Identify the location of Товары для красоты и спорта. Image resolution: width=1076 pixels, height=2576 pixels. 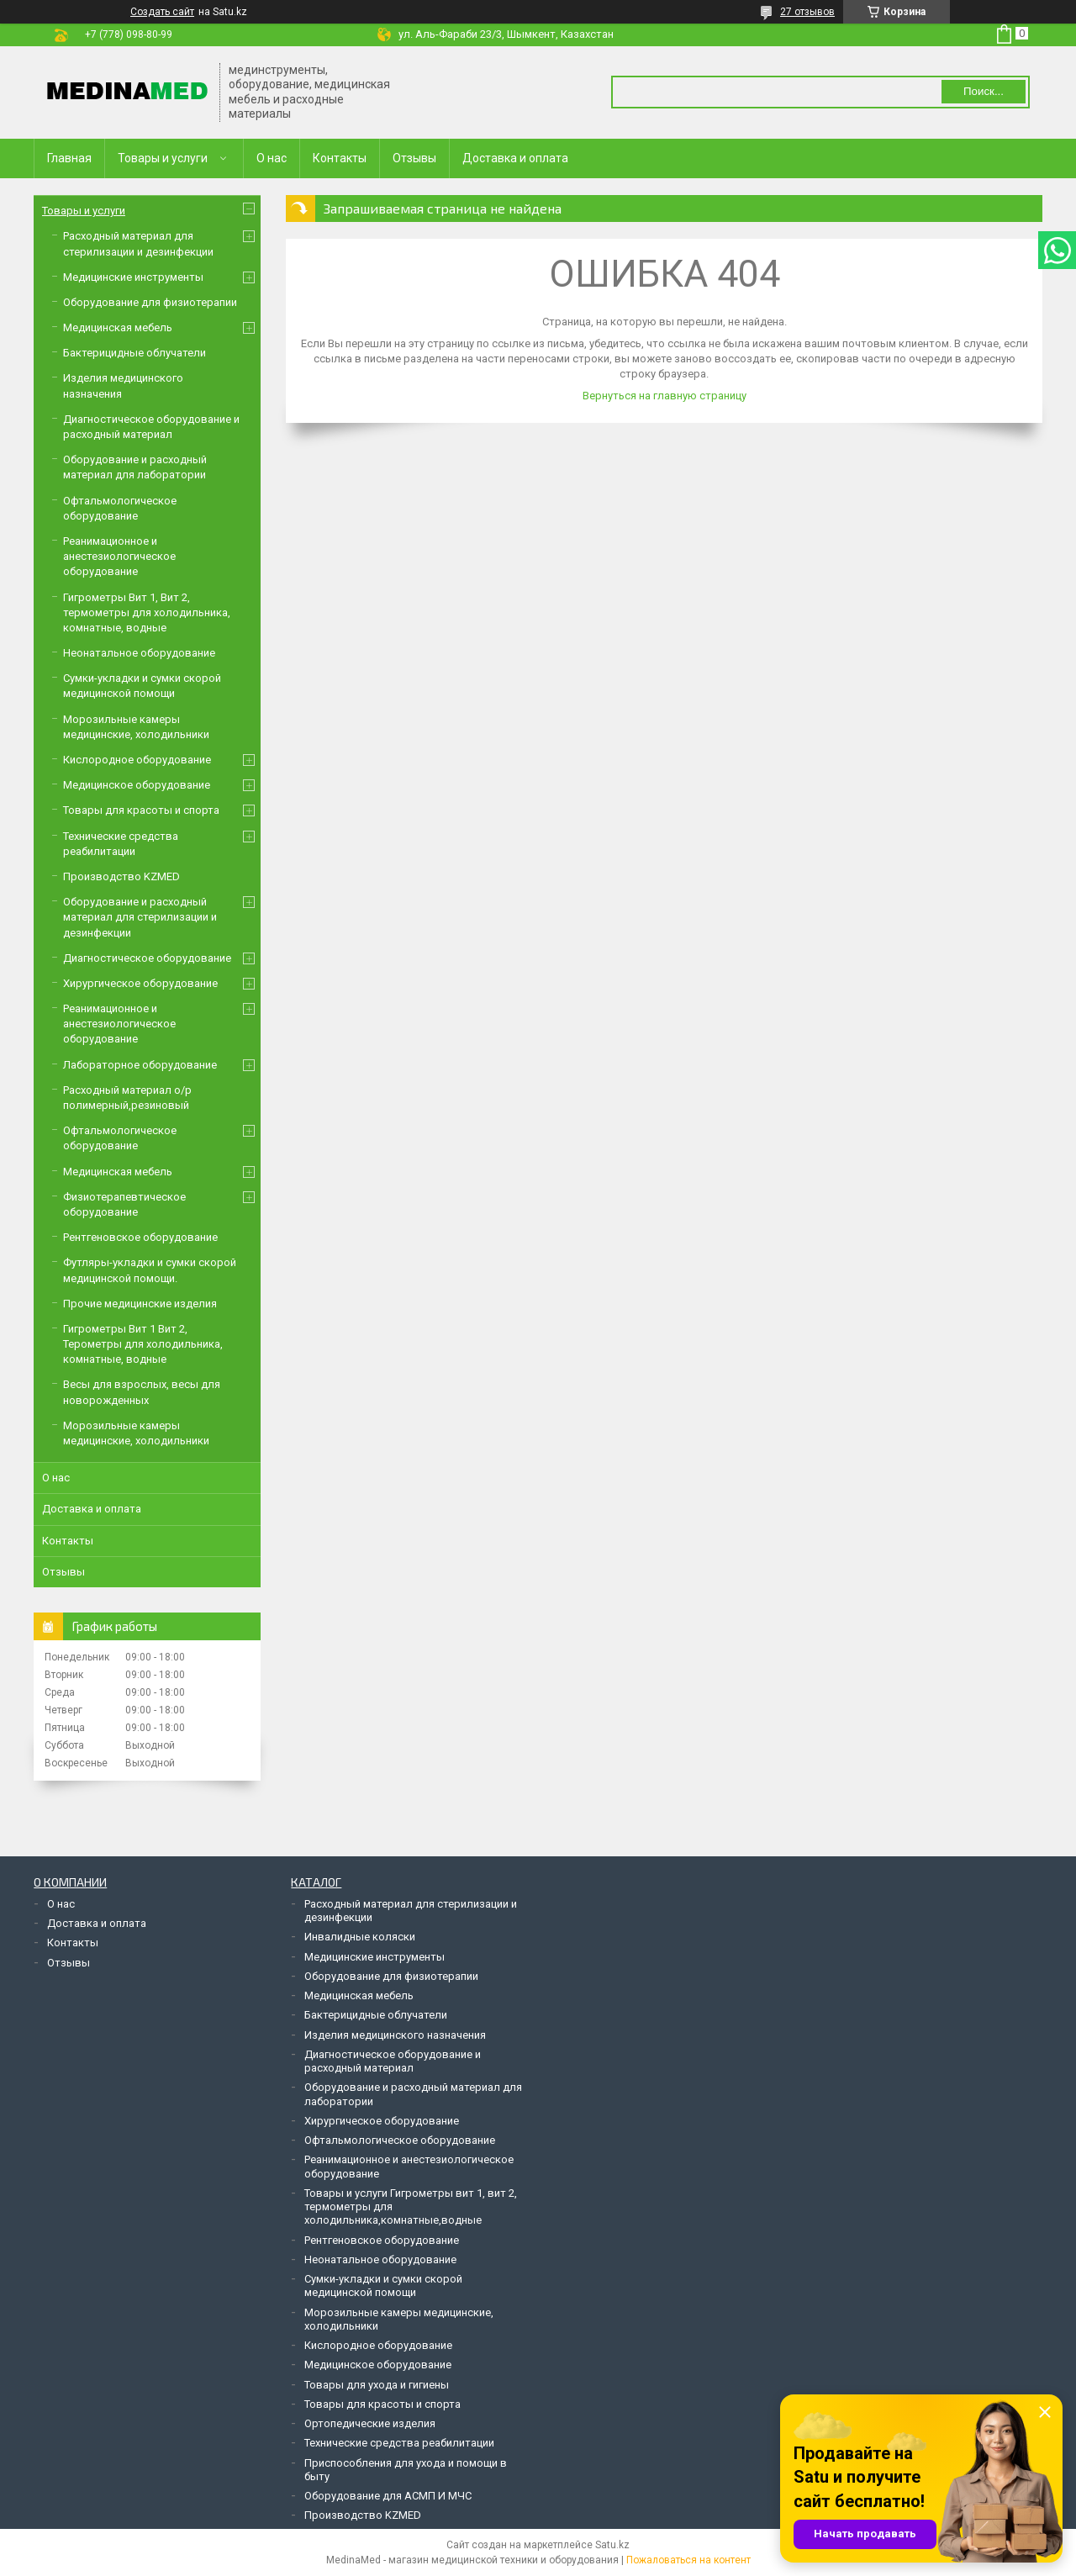
(141, 810).